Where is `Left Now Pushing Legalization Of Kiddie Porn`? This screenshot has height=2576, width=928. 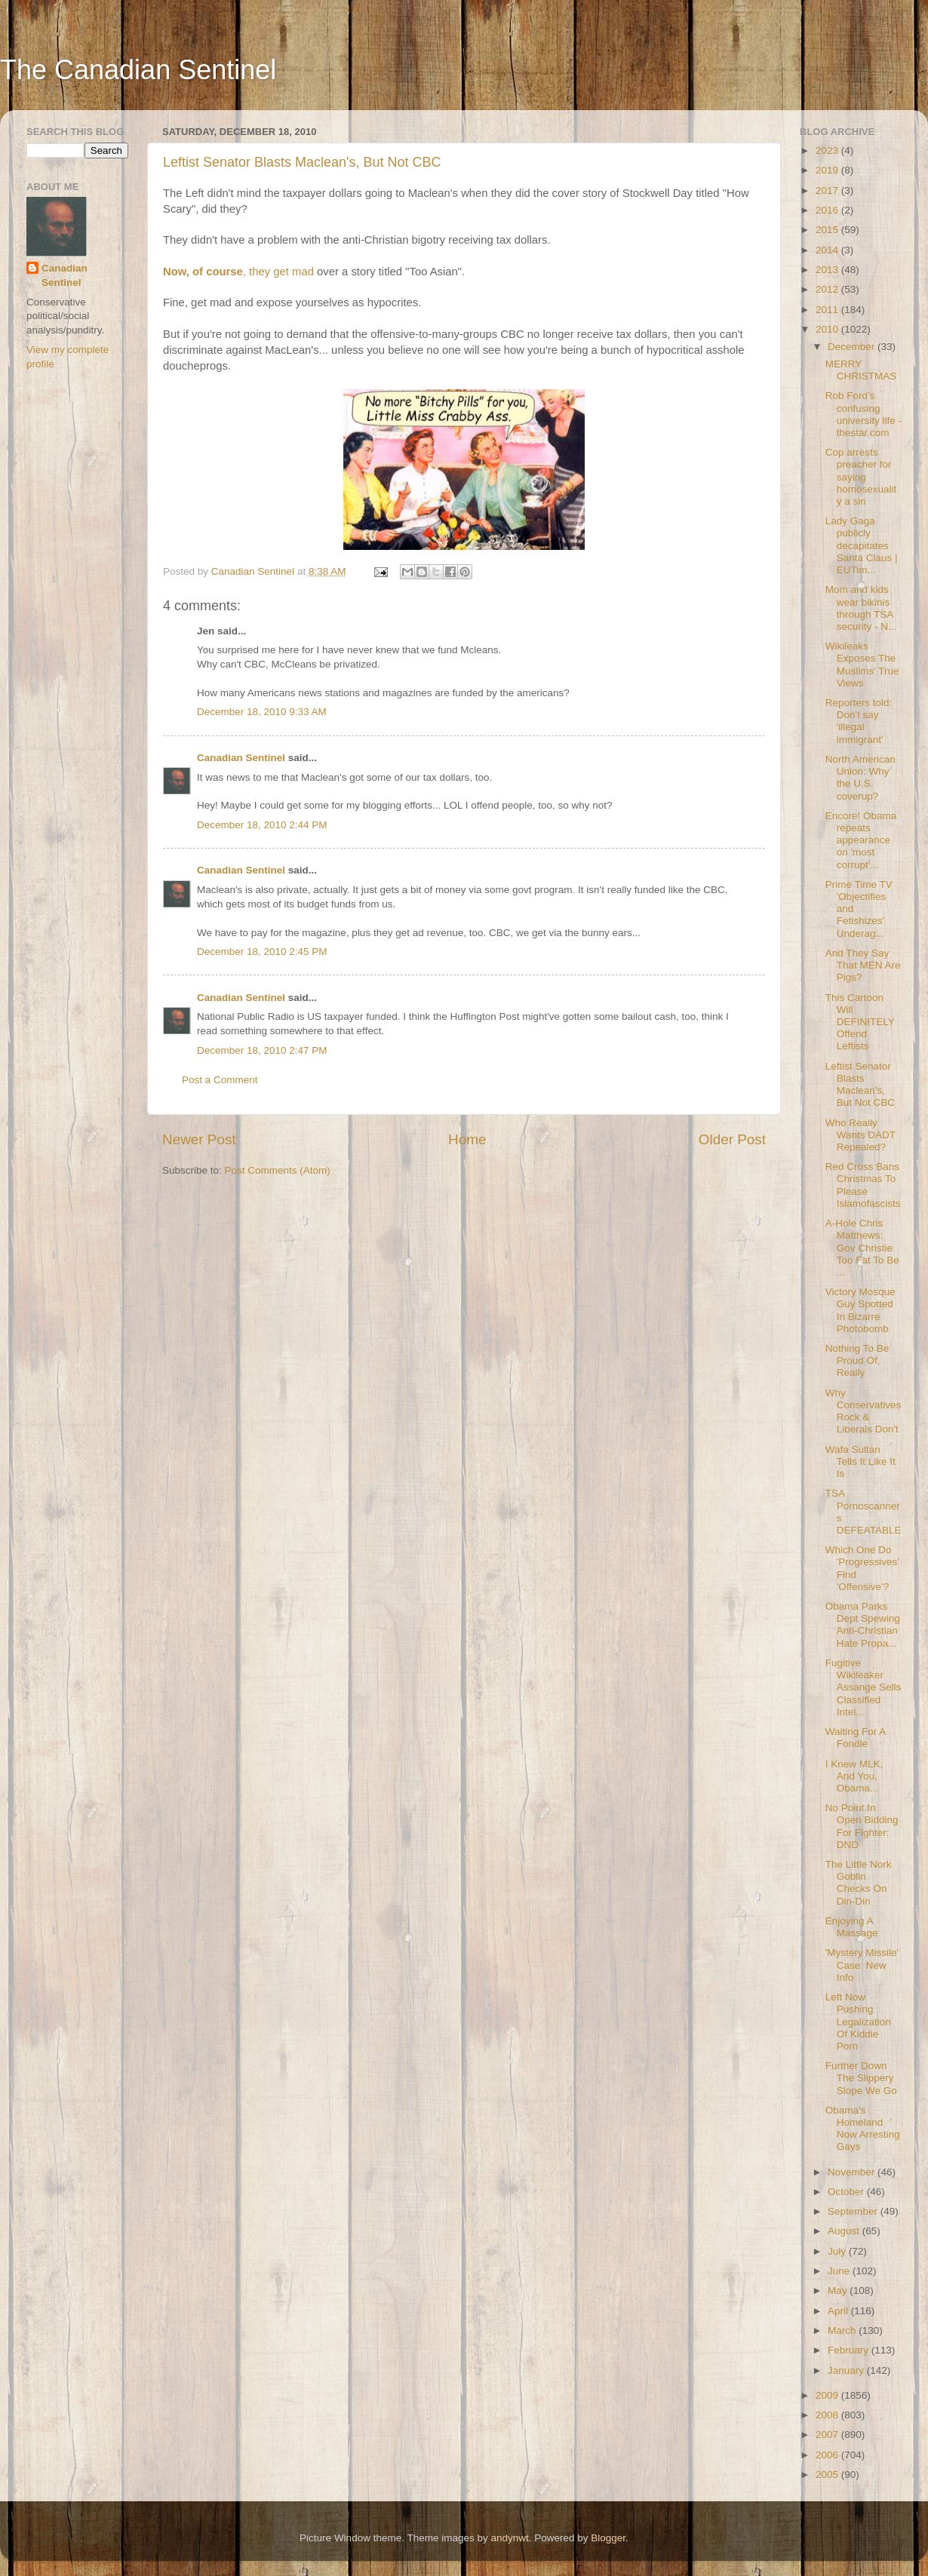
Left Now Pushing Legalization Of Kiddie Porn is located at coordinates (858, 2021).